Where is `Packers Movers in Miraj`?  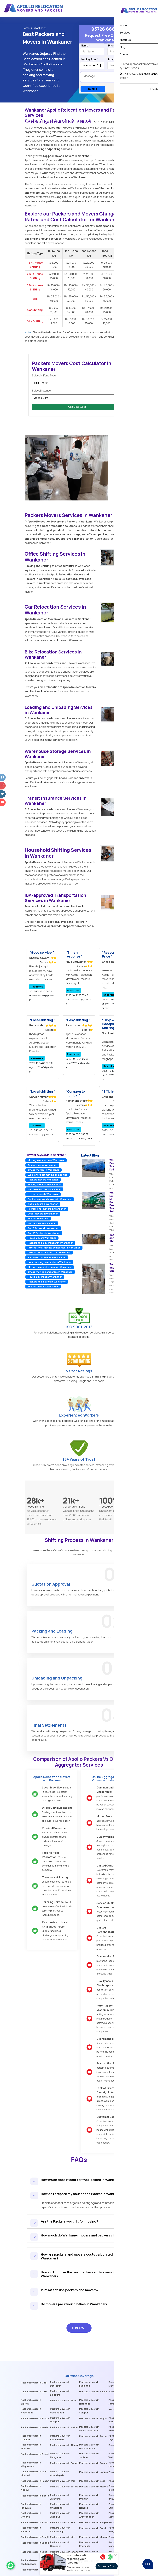
Packers Movers in Miraj is located at coordinates (32, 2273).